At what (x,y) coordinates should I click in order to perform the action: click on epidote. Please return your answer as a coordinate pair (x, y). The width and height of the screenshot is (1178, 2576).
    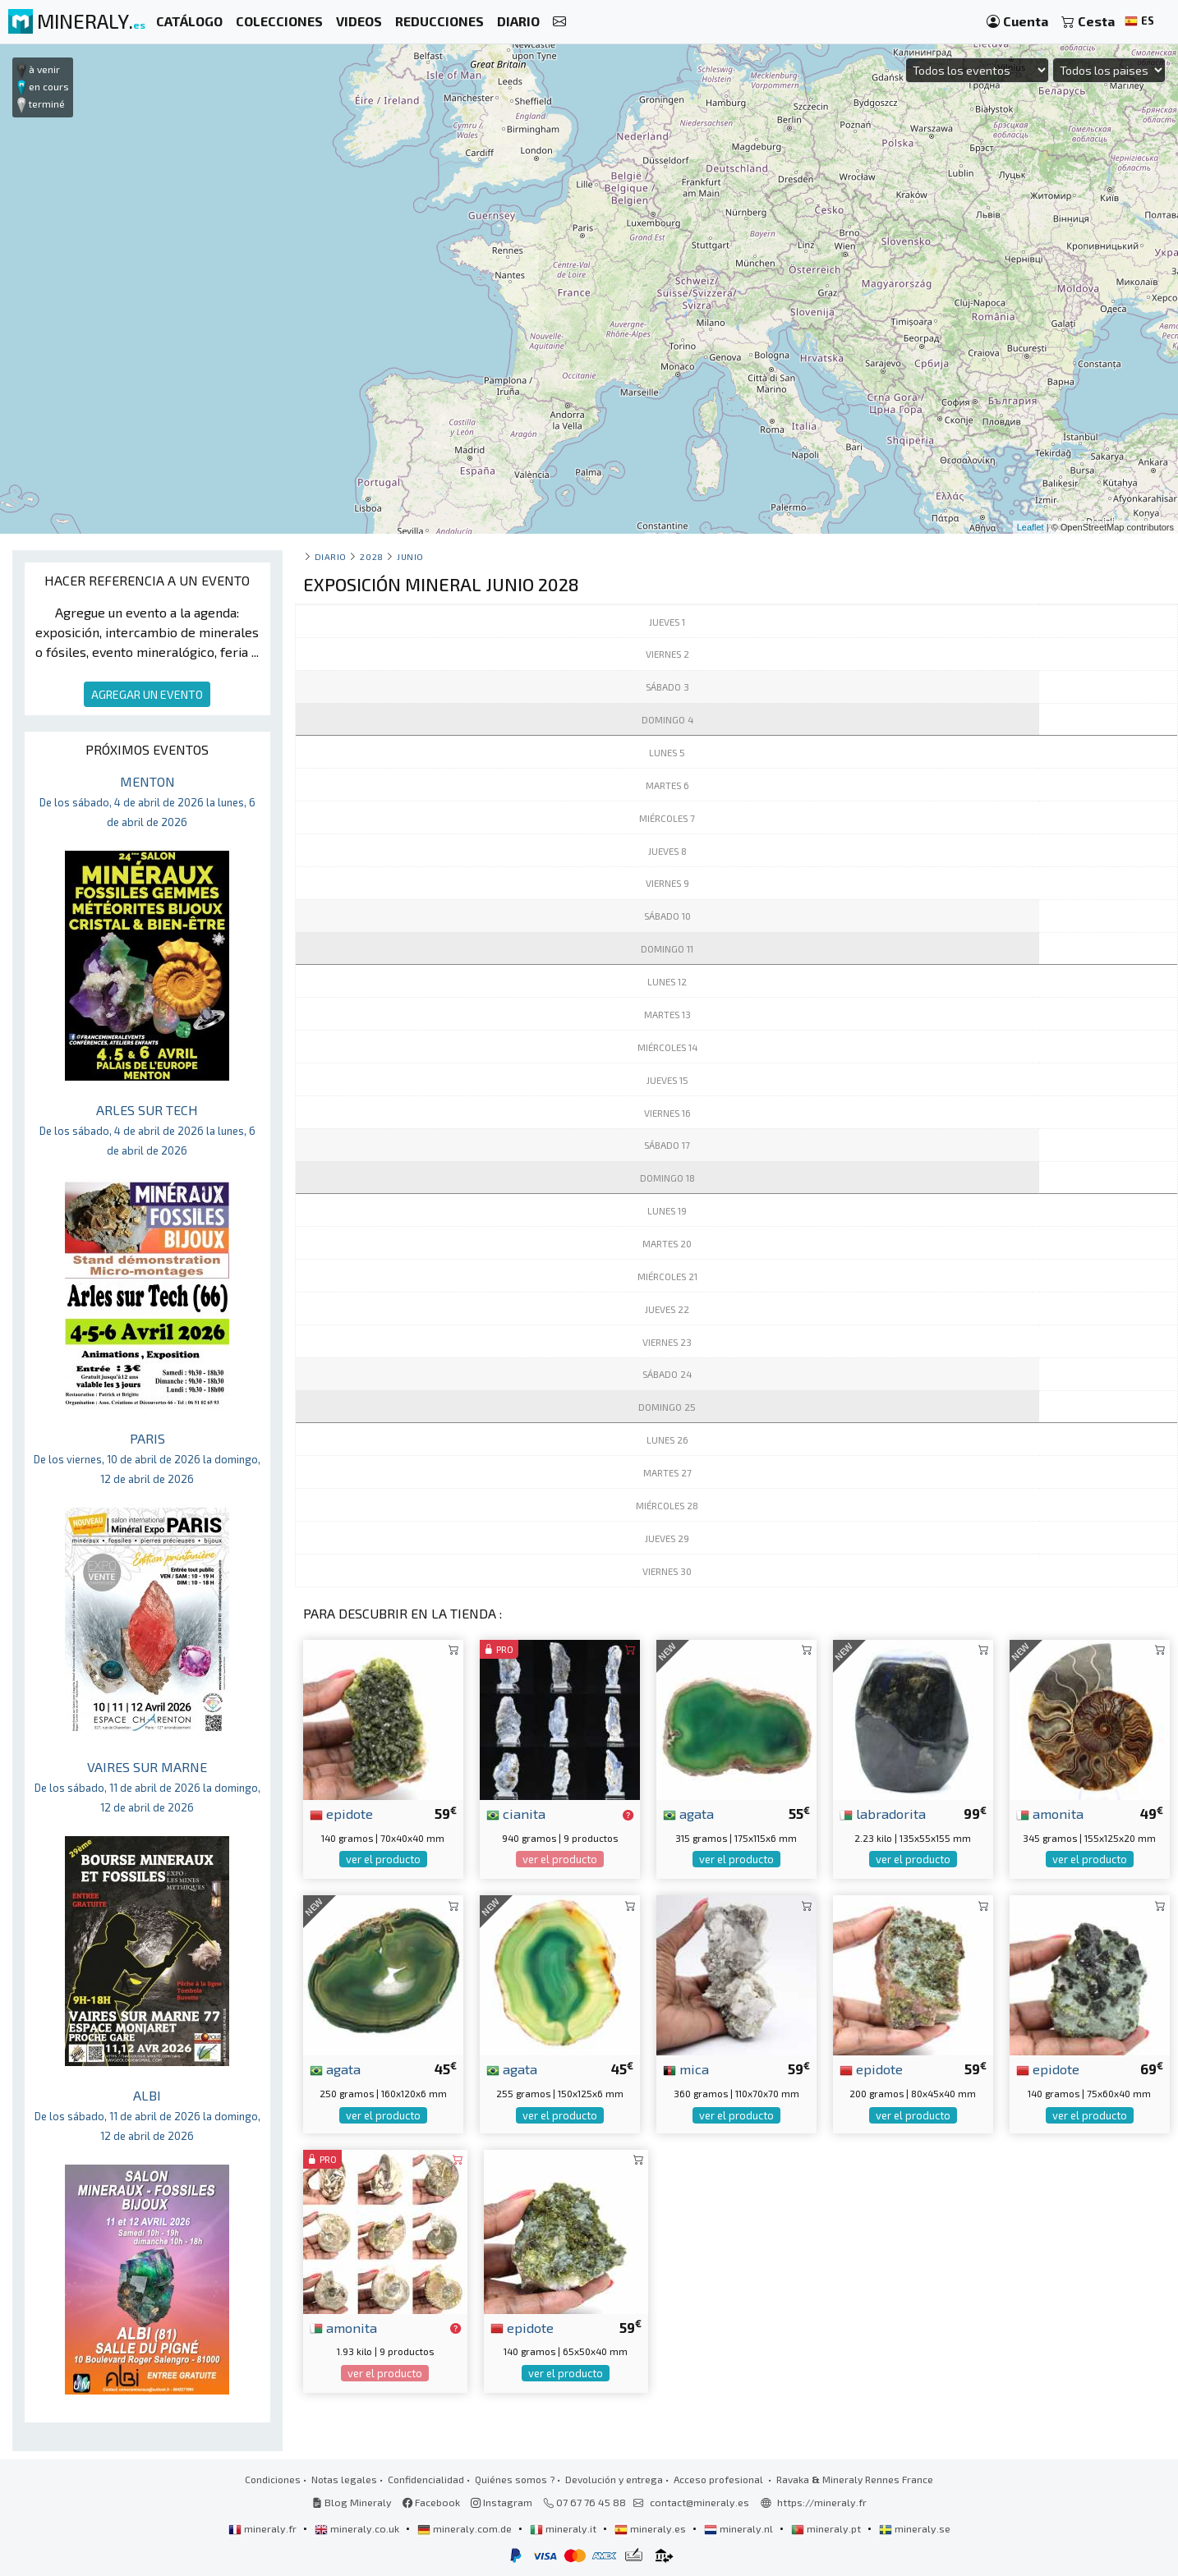
    Looking at the image, I should click on (341, 1813).